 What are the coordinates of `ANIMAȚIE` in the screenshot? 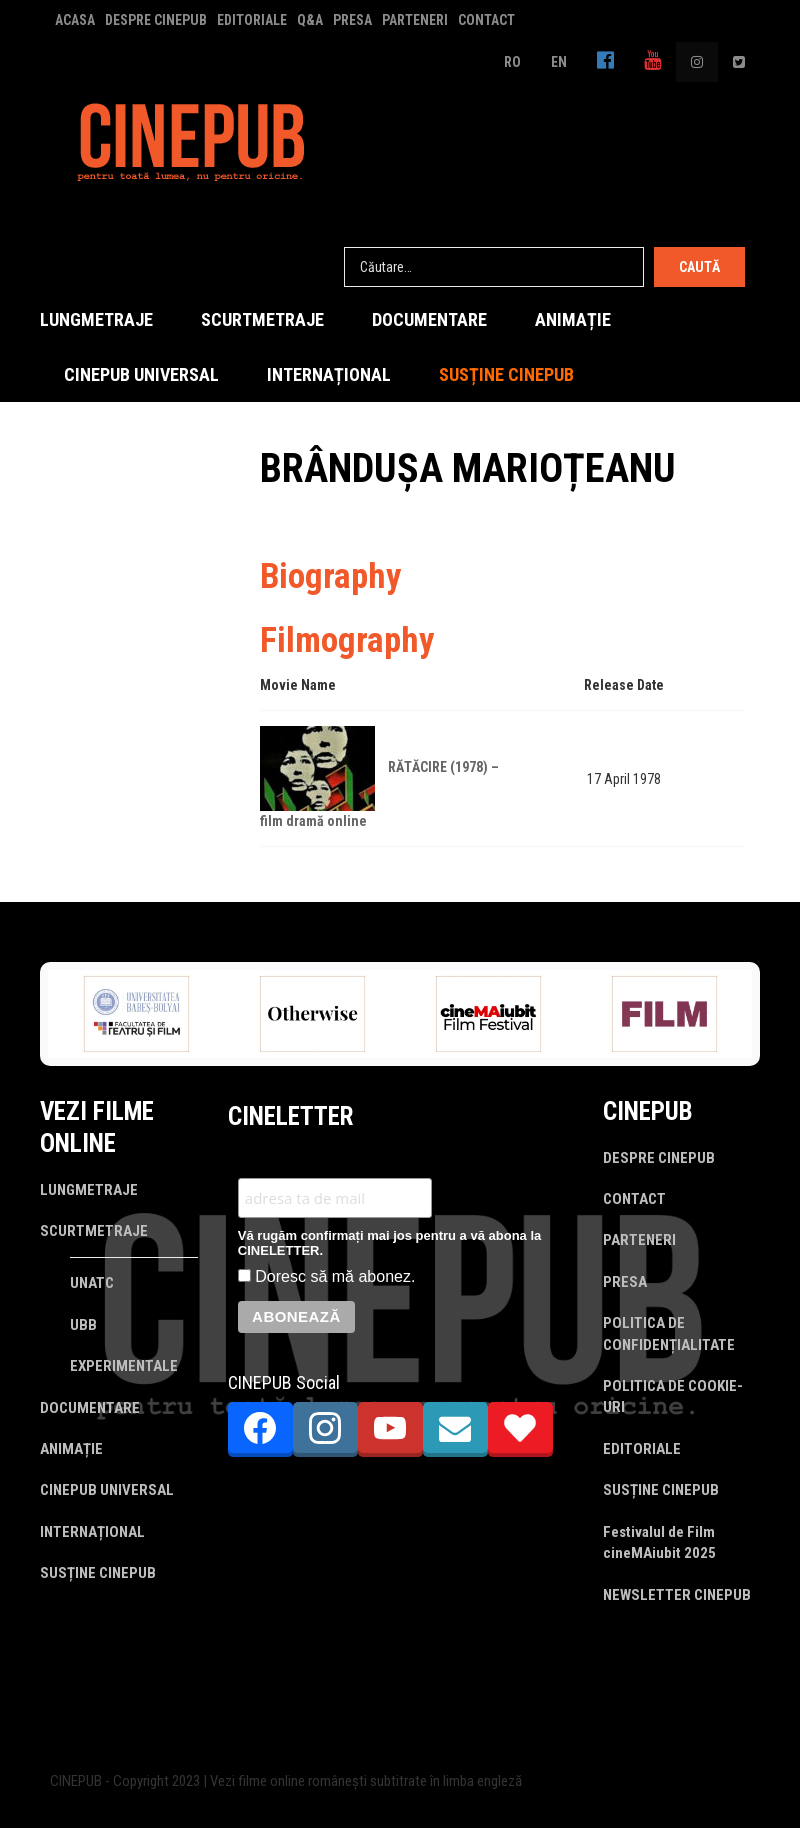 It's located at (573, 319).